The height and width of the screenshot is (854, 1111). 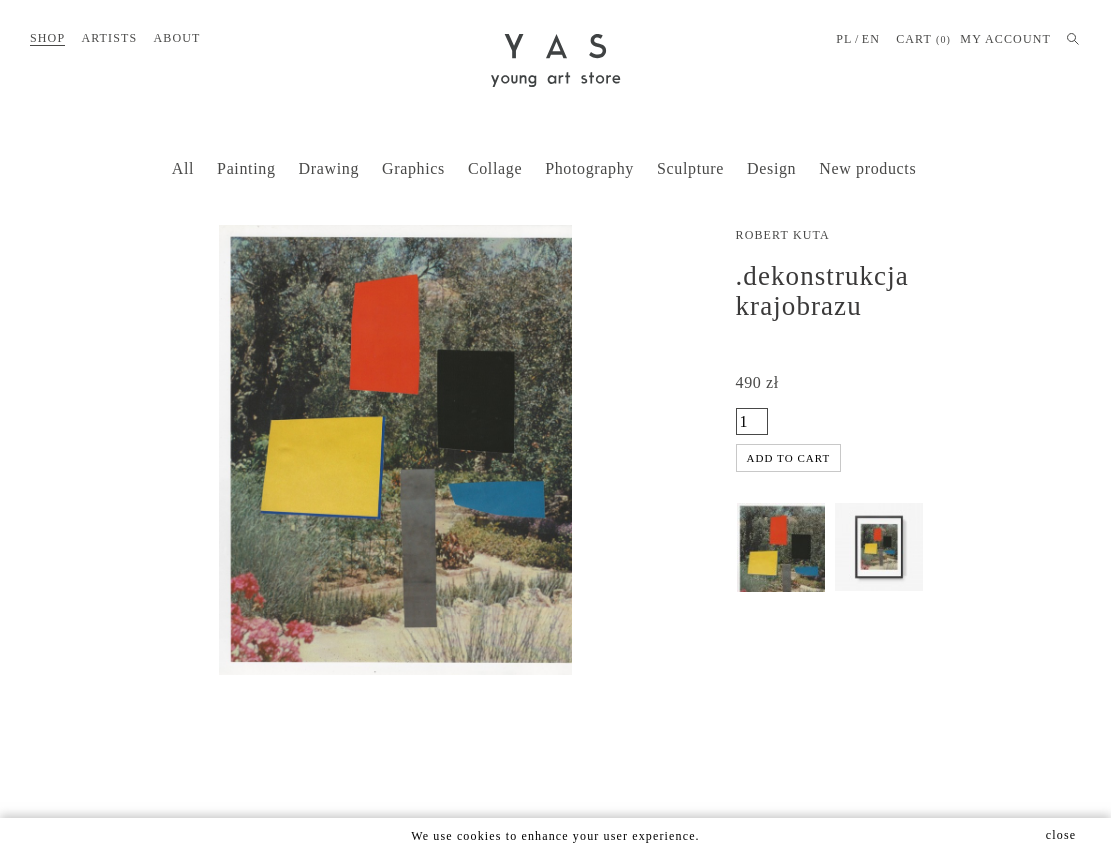 I want to click on Graphics, so click(x=413, y=168).